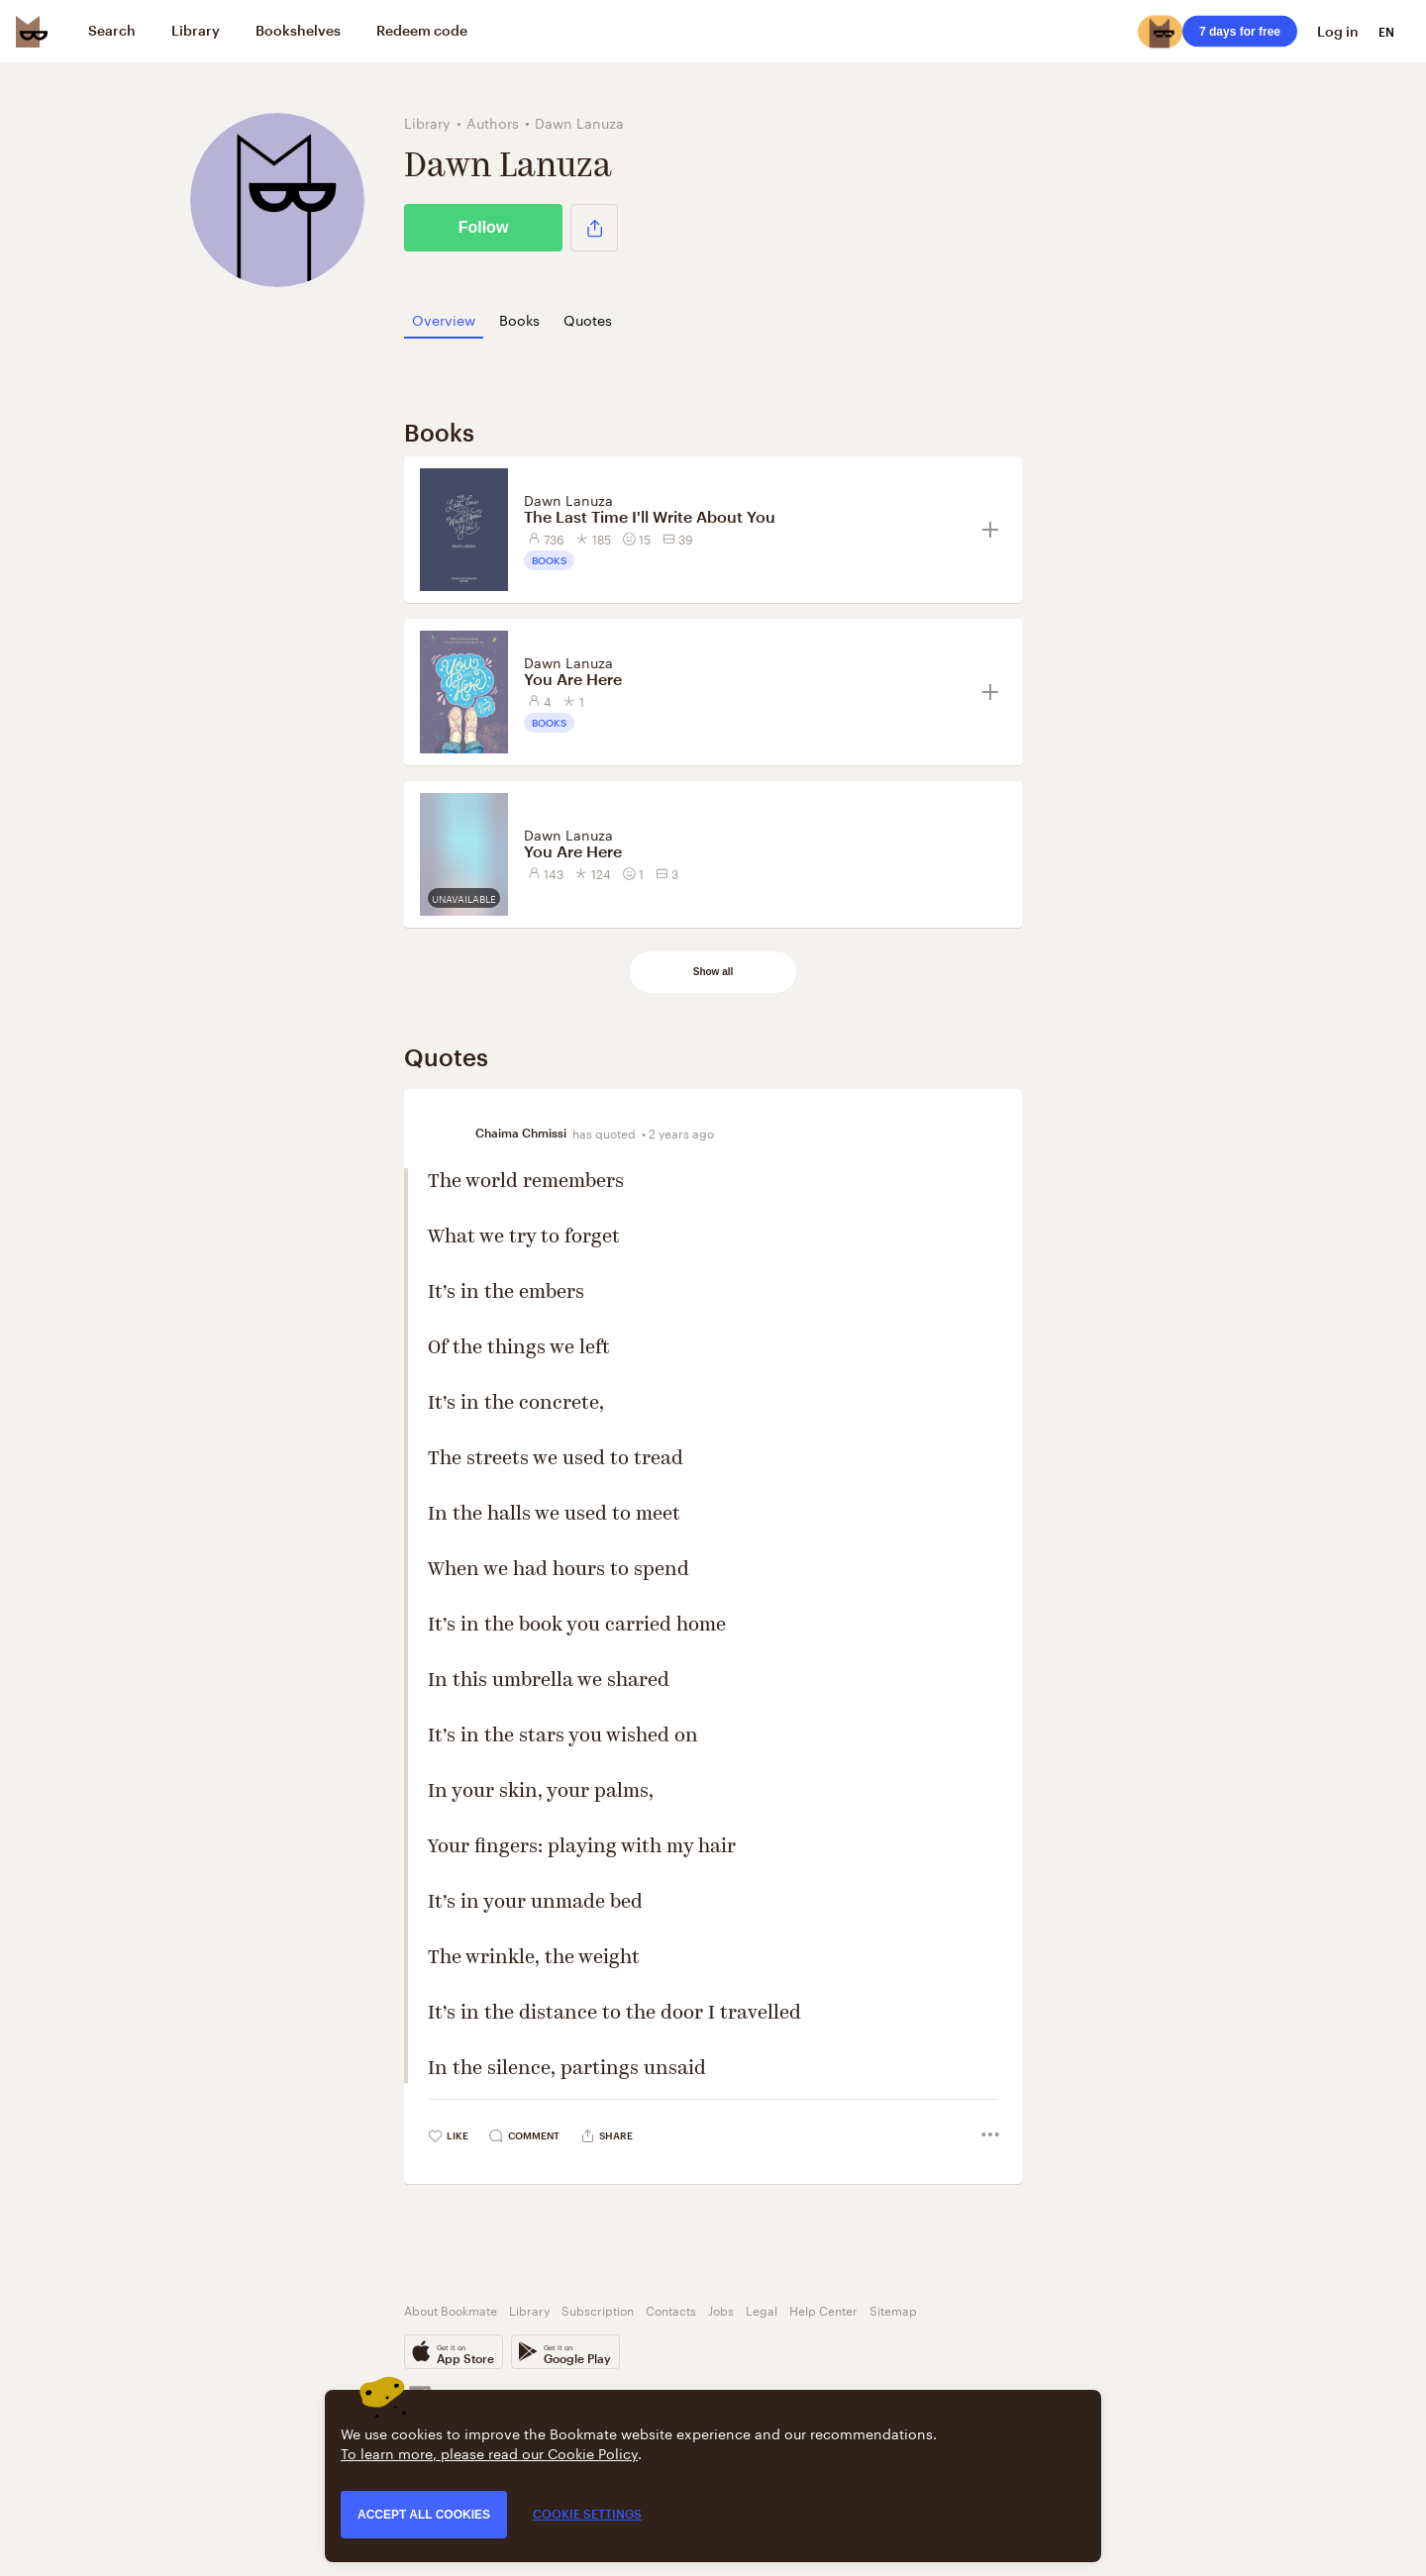 This screenshot has width=1426, height=2576. What do you see at coordinates (568, 499) in the screenshot?
I see `Dawn Lanuza` at bounding box center [568, 499].